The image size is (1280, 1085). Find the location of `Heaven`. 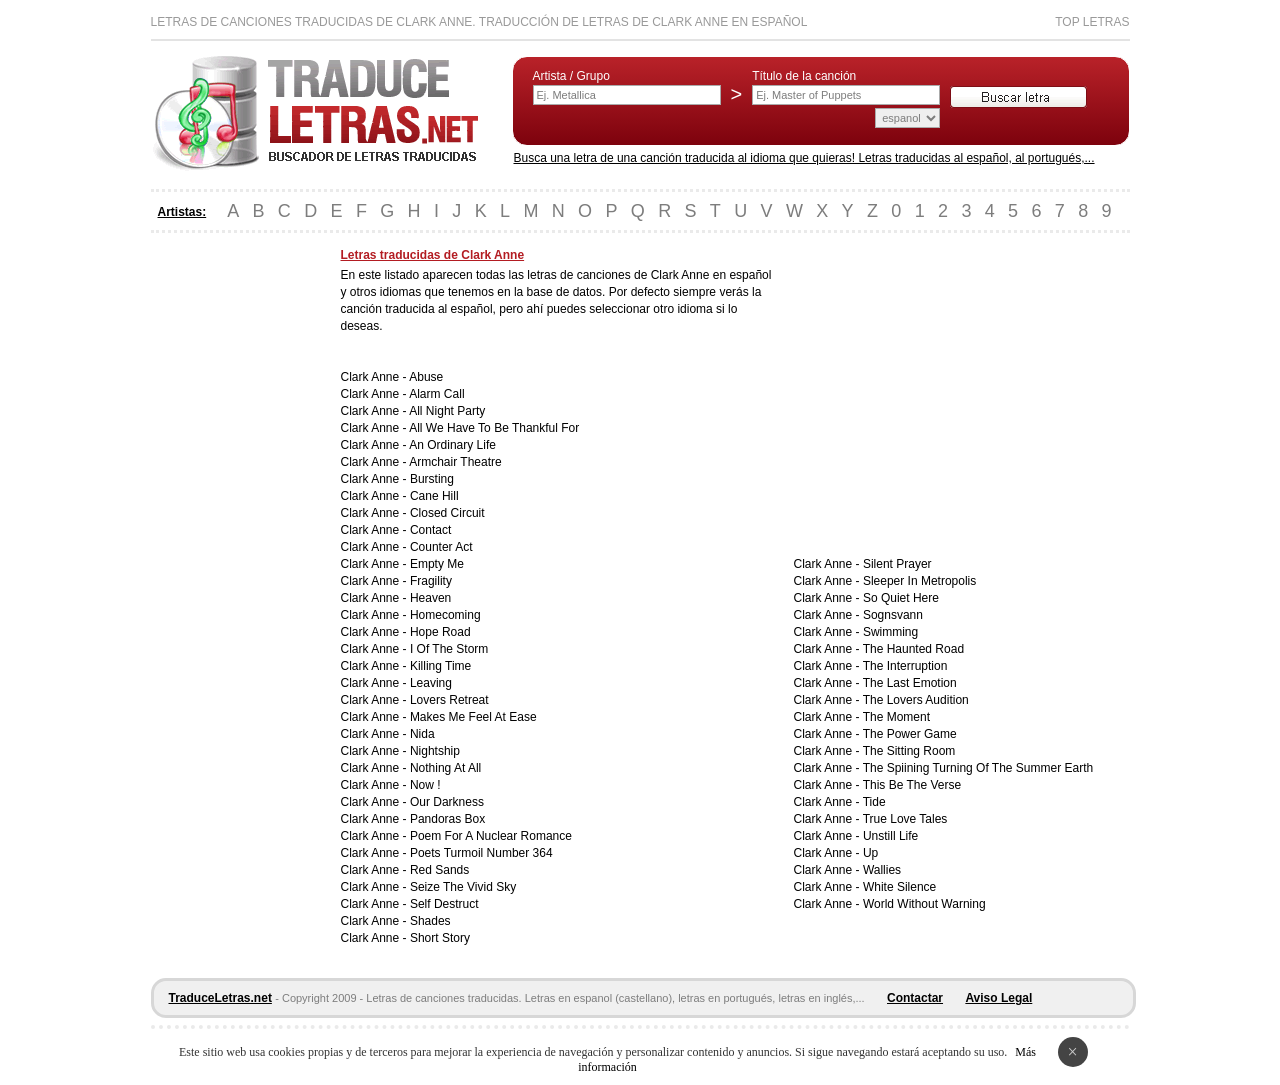

Heaven is located at coordinates (430, 598).